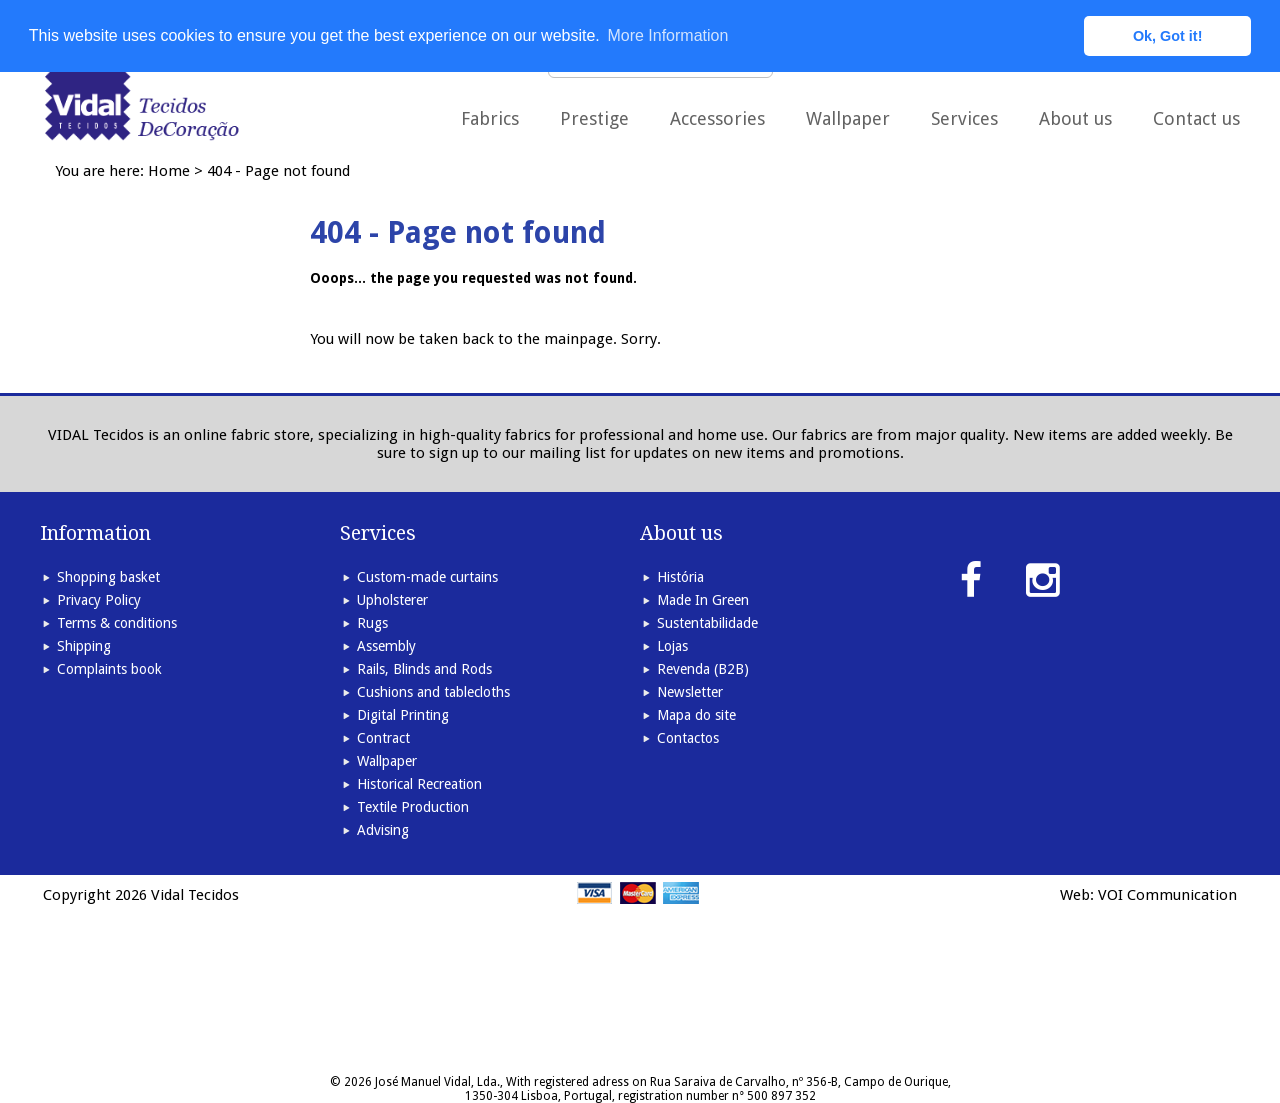 The image size is (1280, 1103). I want to click on About us, so click(1075, 118).